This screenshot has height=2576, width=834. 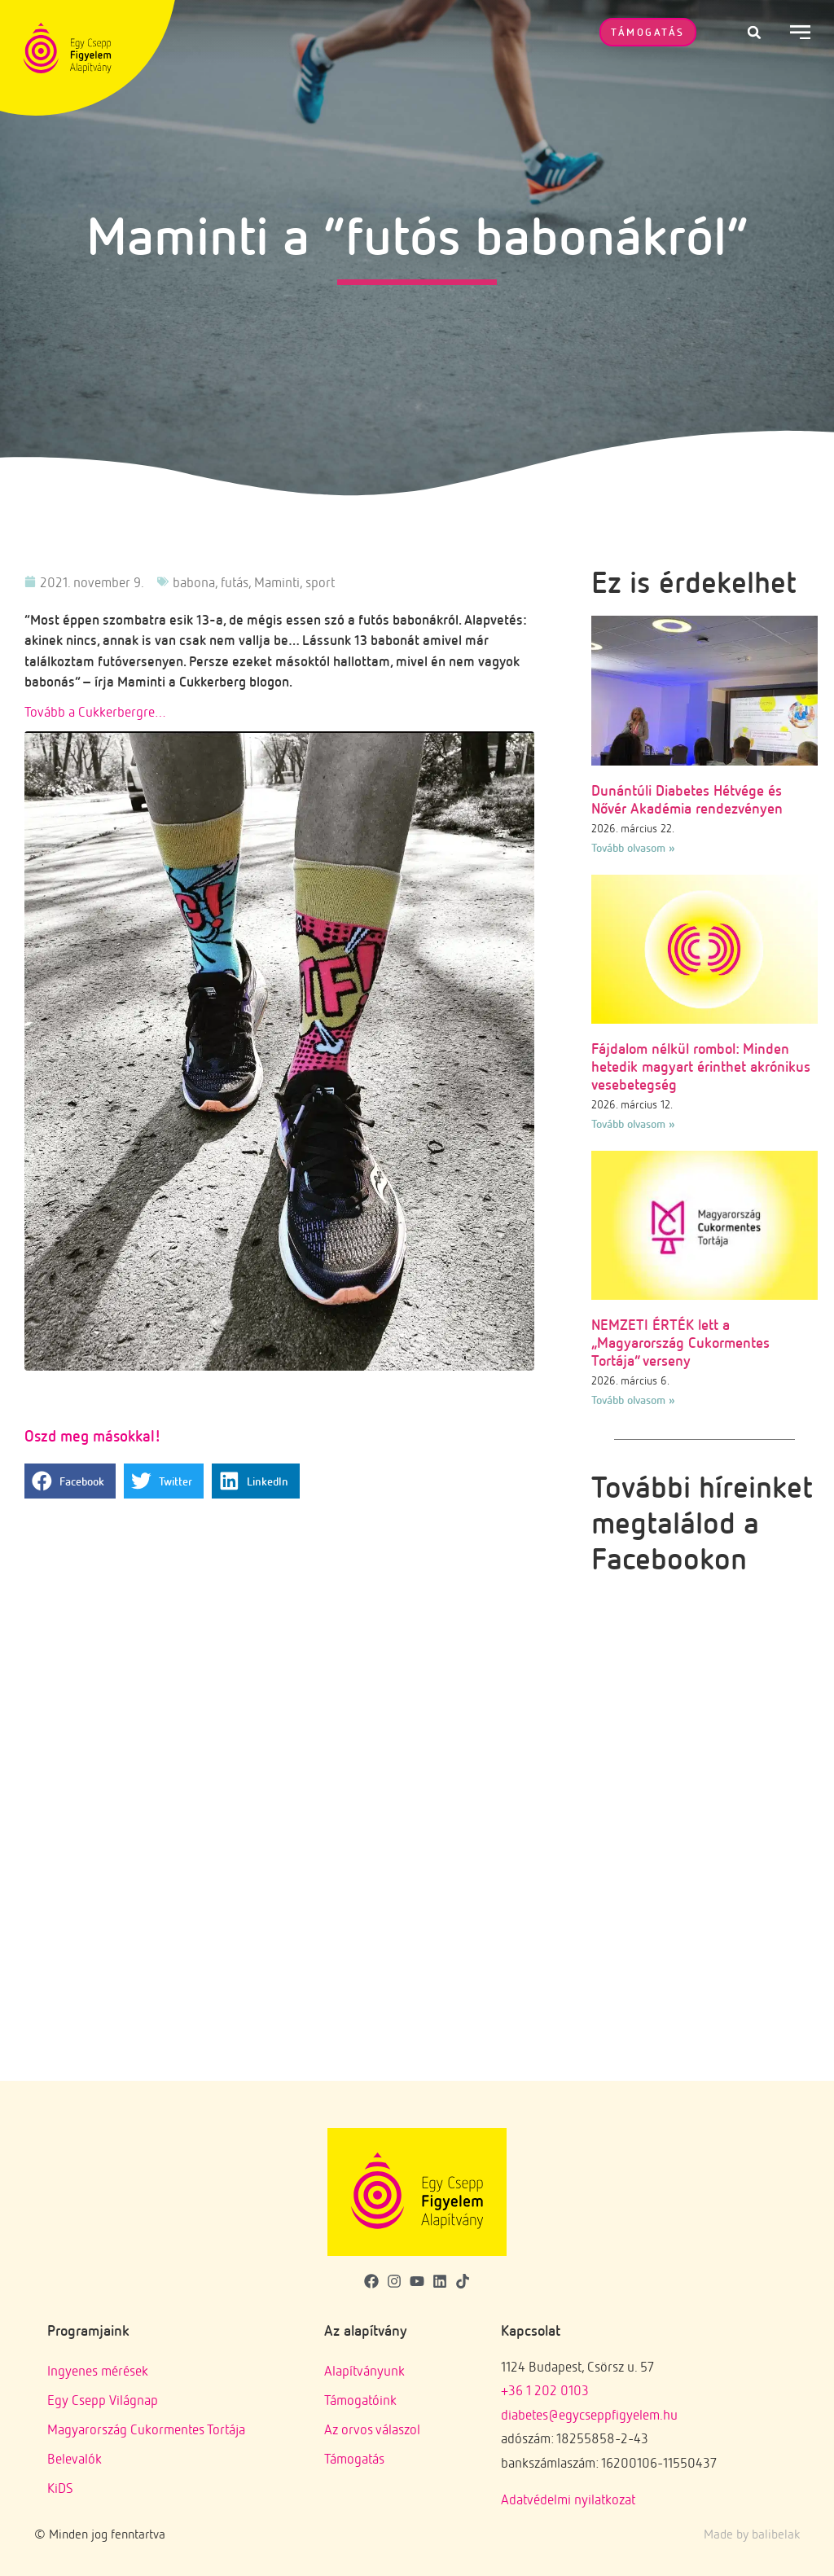 I want to click on Fájdalom nélkül rombol: Minden hetedik magyart érinthet akrónikus vesebetegség, so click(x=700, y=1065).